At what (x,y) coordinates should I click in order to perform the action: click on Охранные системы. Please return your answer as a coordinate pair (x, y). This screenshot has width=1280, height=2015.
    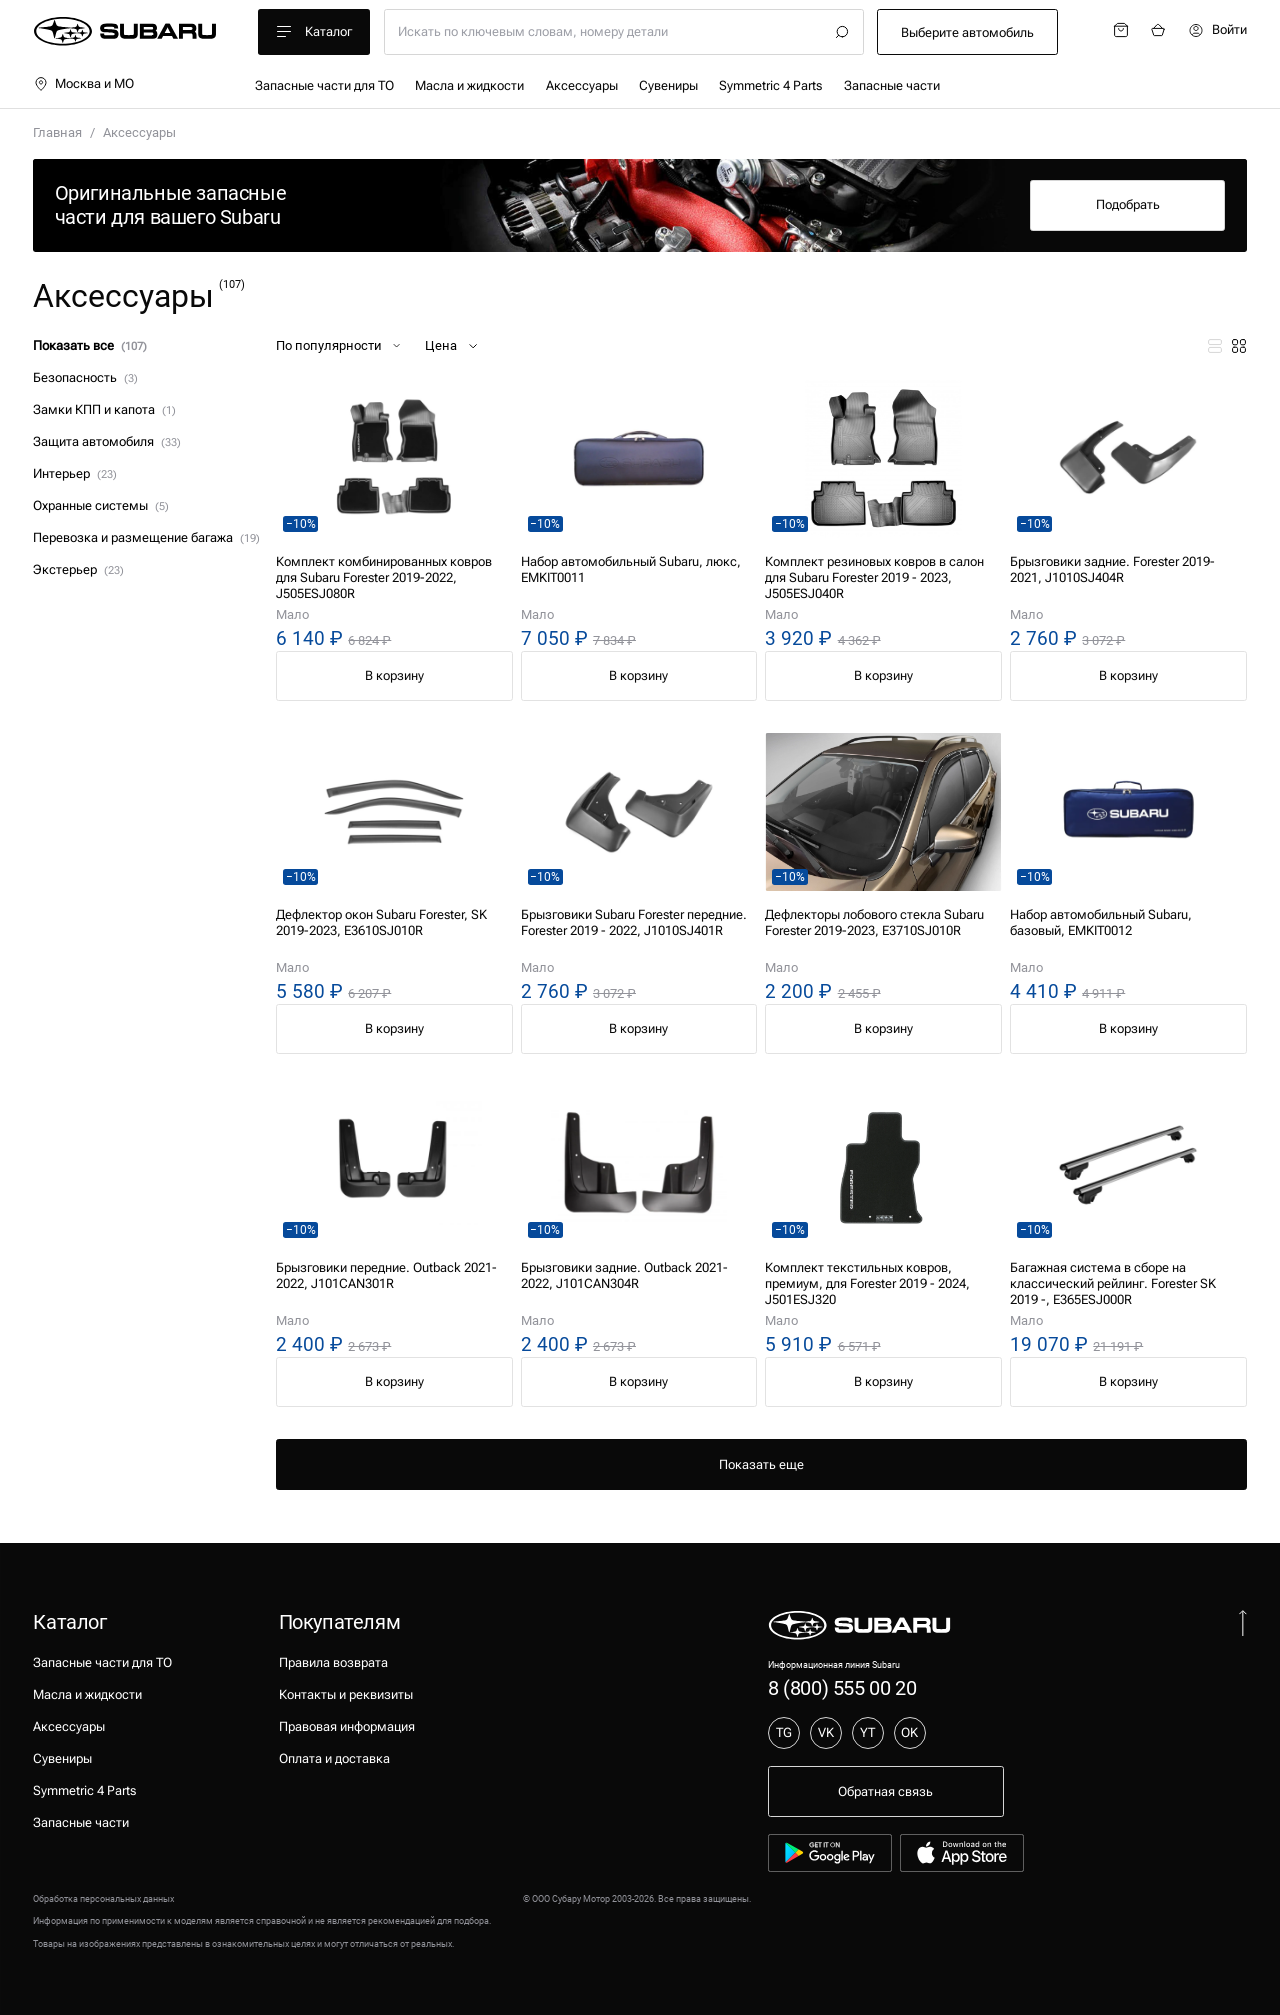
    Looking at the image, I should click on (100, 505).